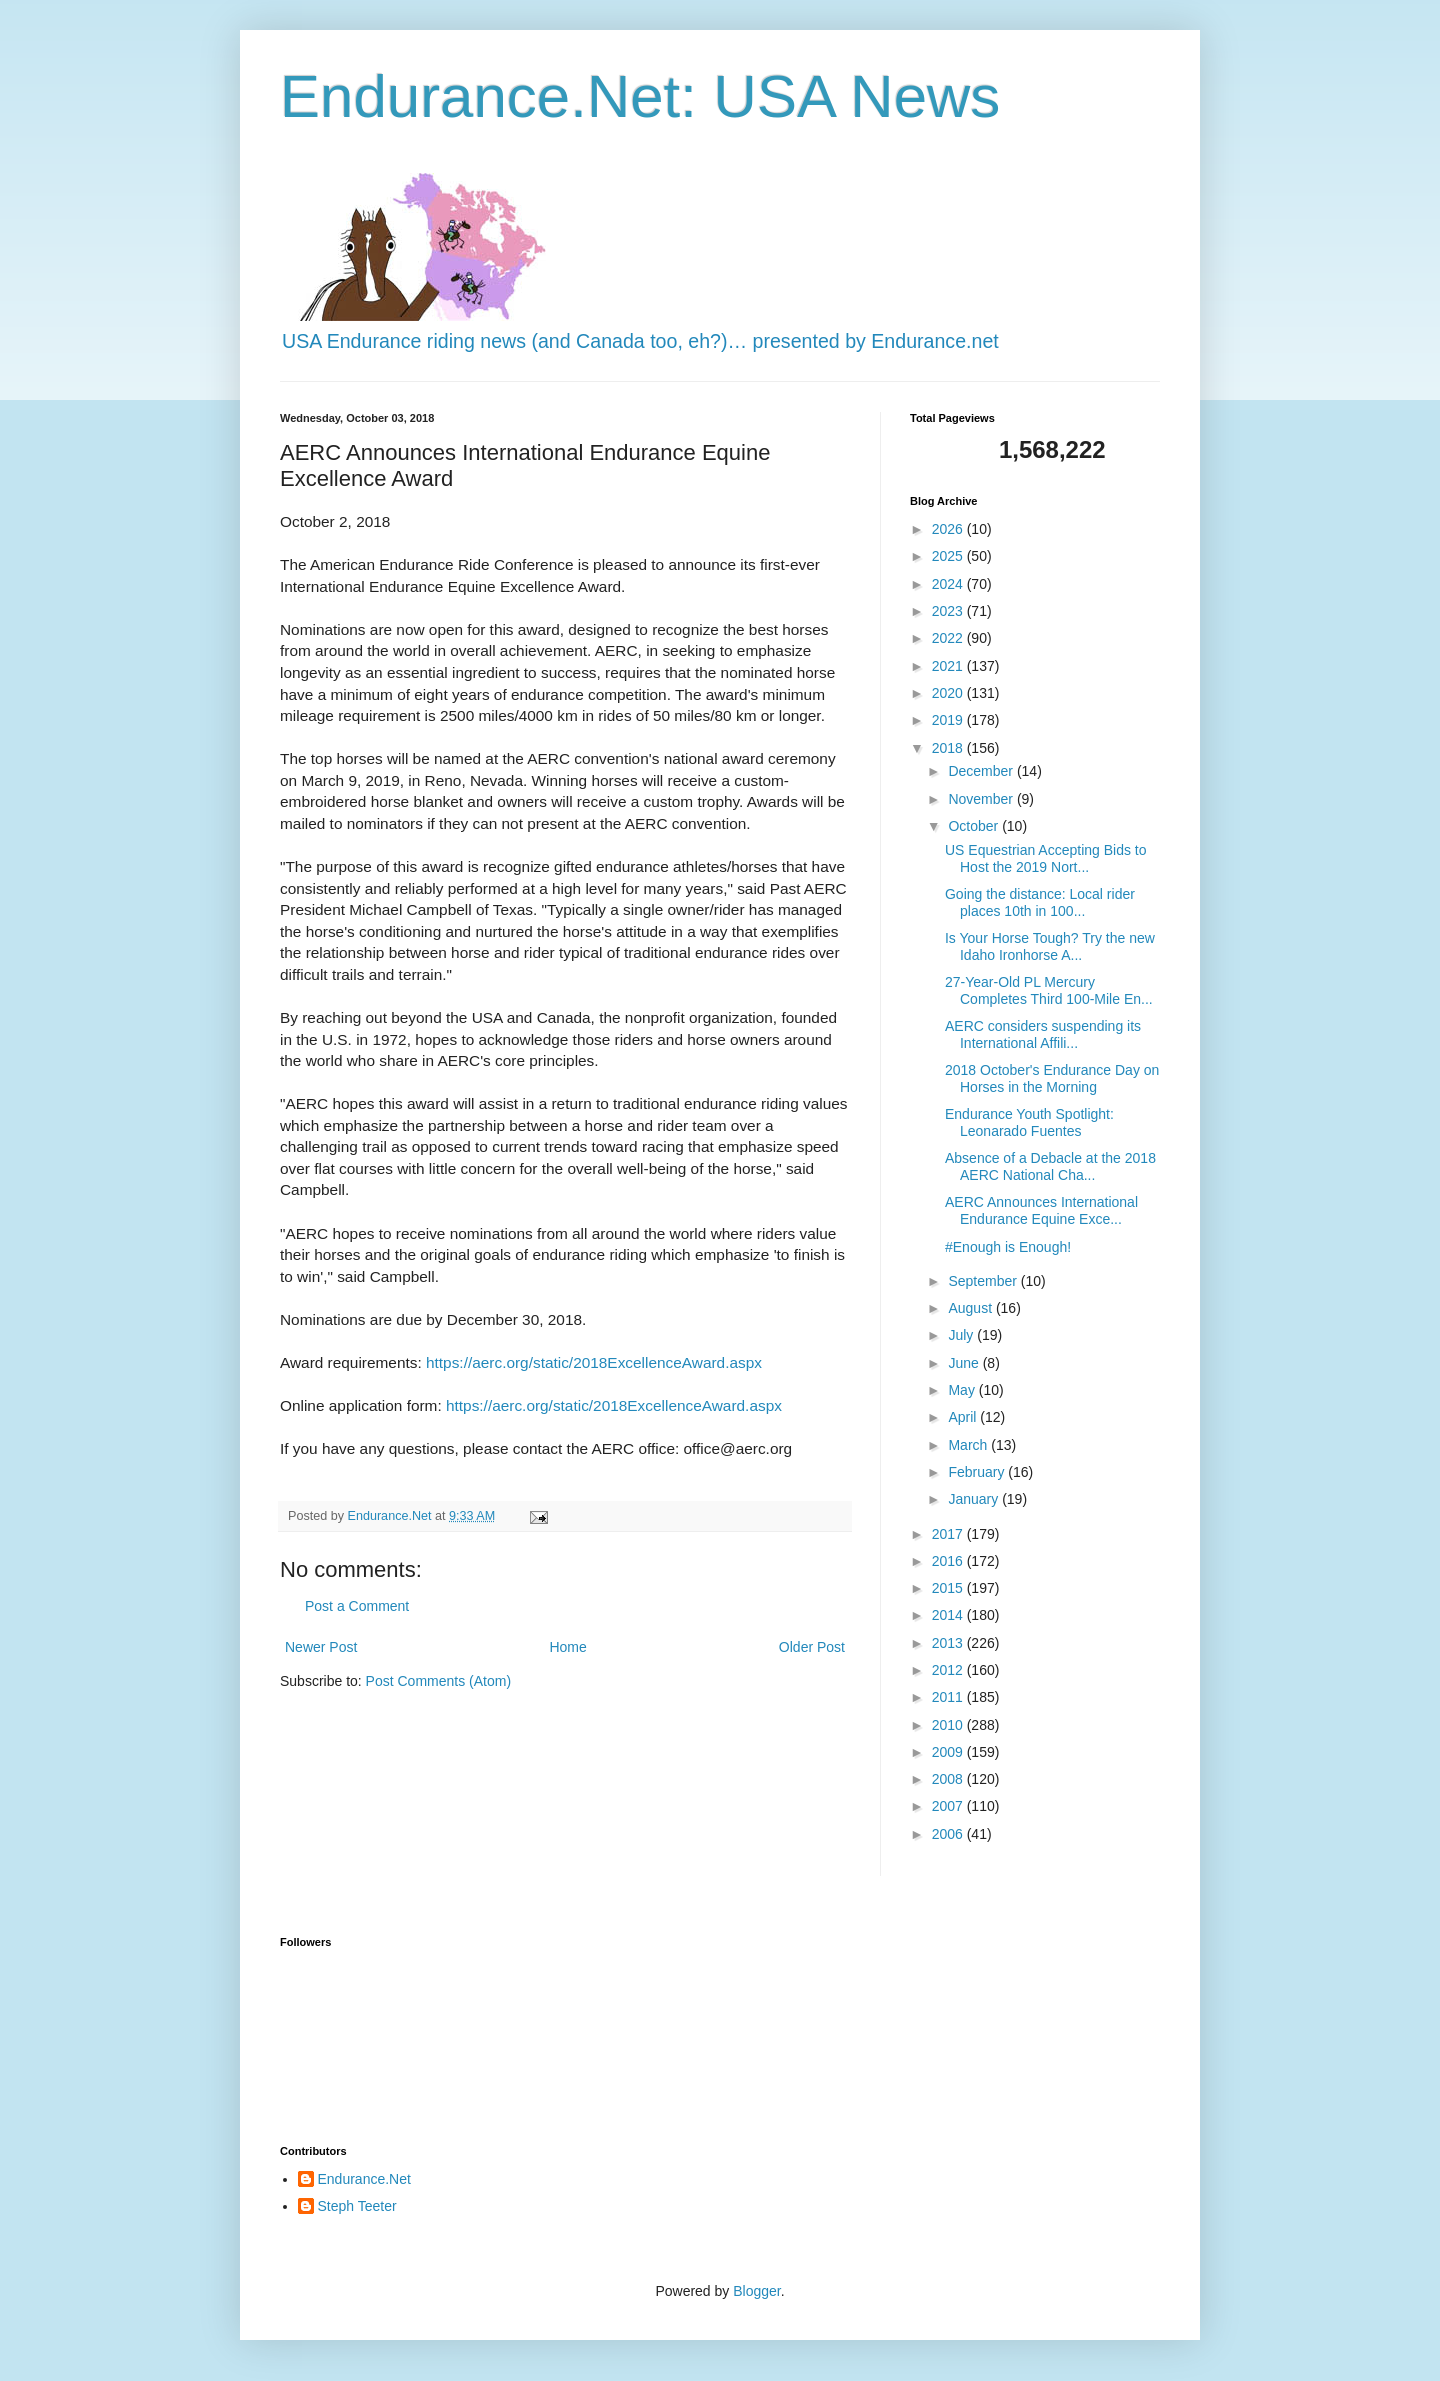 This screenshot has height=2381, width=1440. What do you see at coordinates (1040, 902) in the screenshot?
I see `Going the distance: Local rider places 10th in 100...` at bounding box center [1040, 902].